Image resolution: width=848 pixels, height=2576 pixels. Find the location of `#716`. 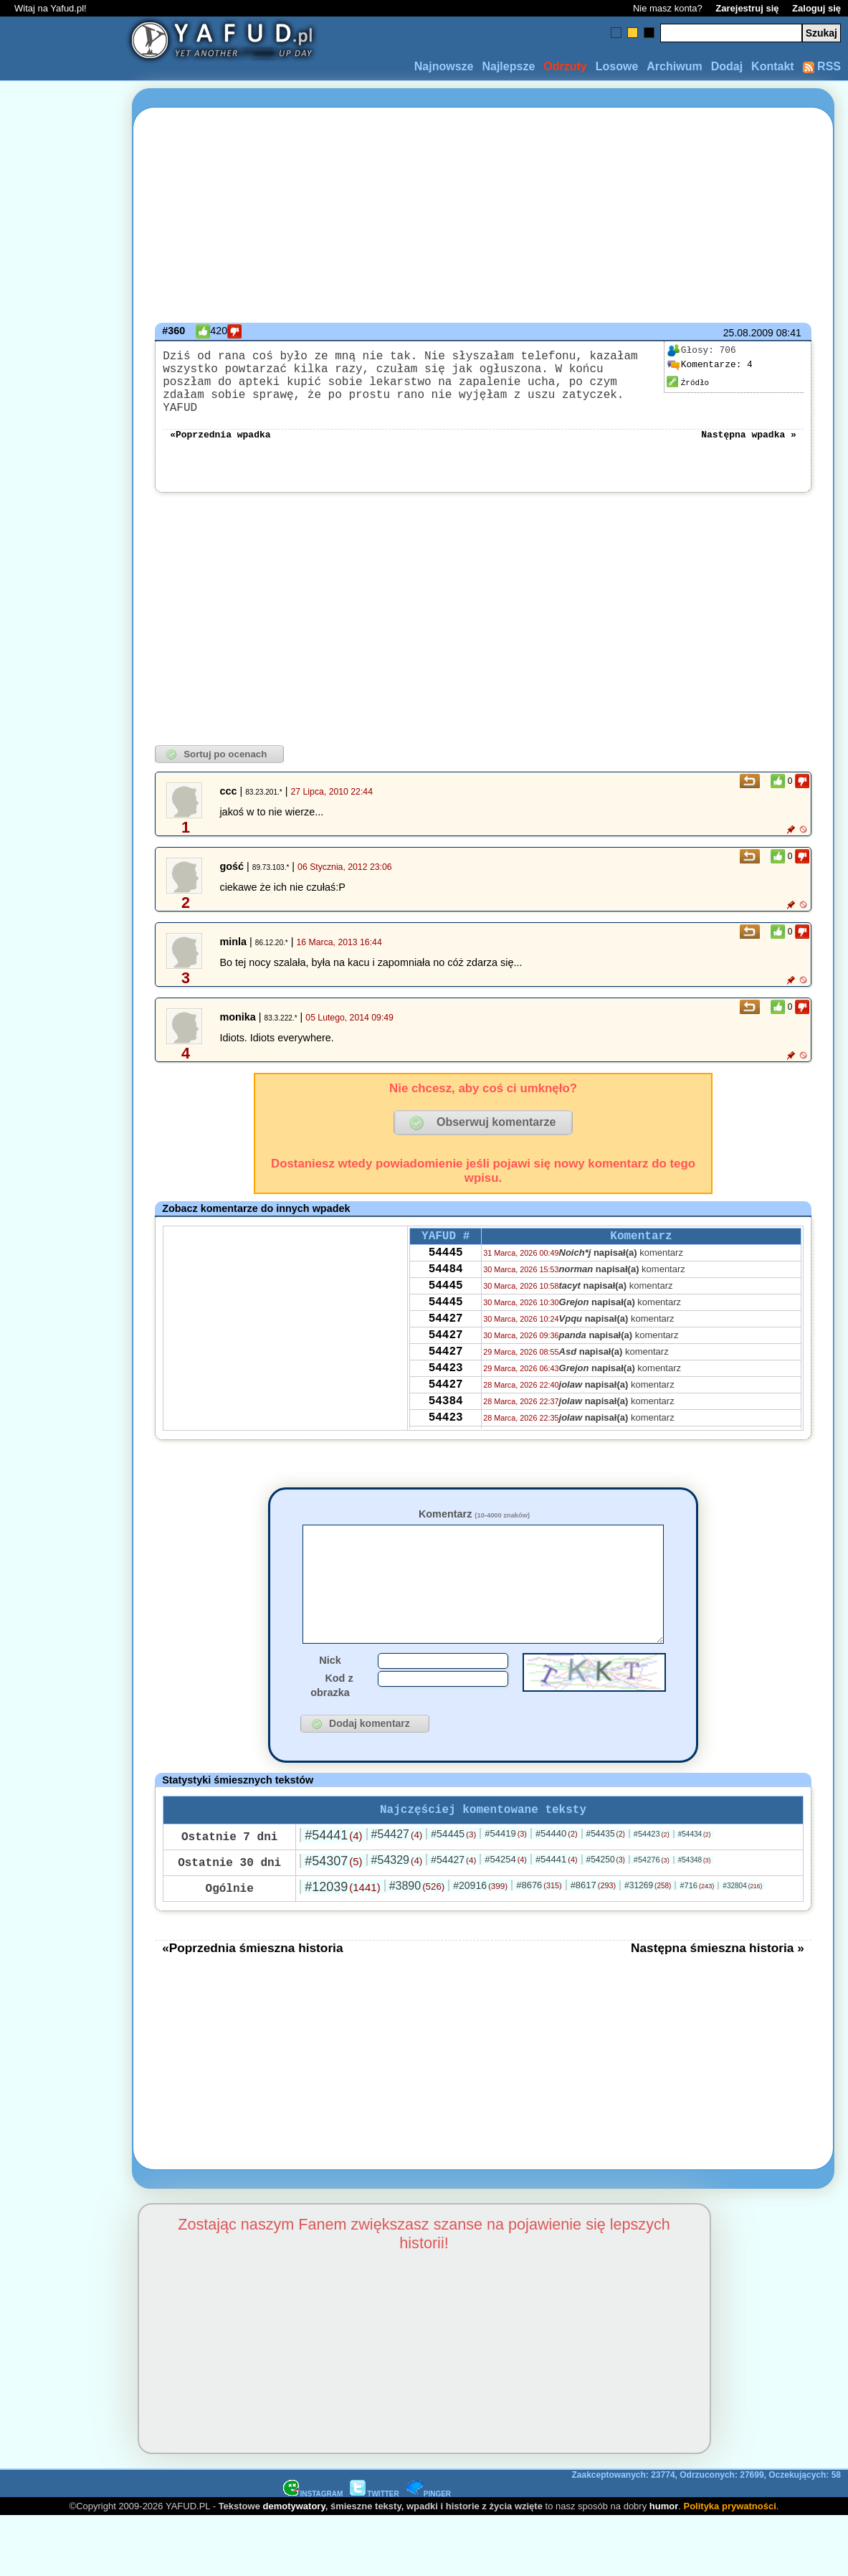

#716 is located at coordinates (697, 1911).